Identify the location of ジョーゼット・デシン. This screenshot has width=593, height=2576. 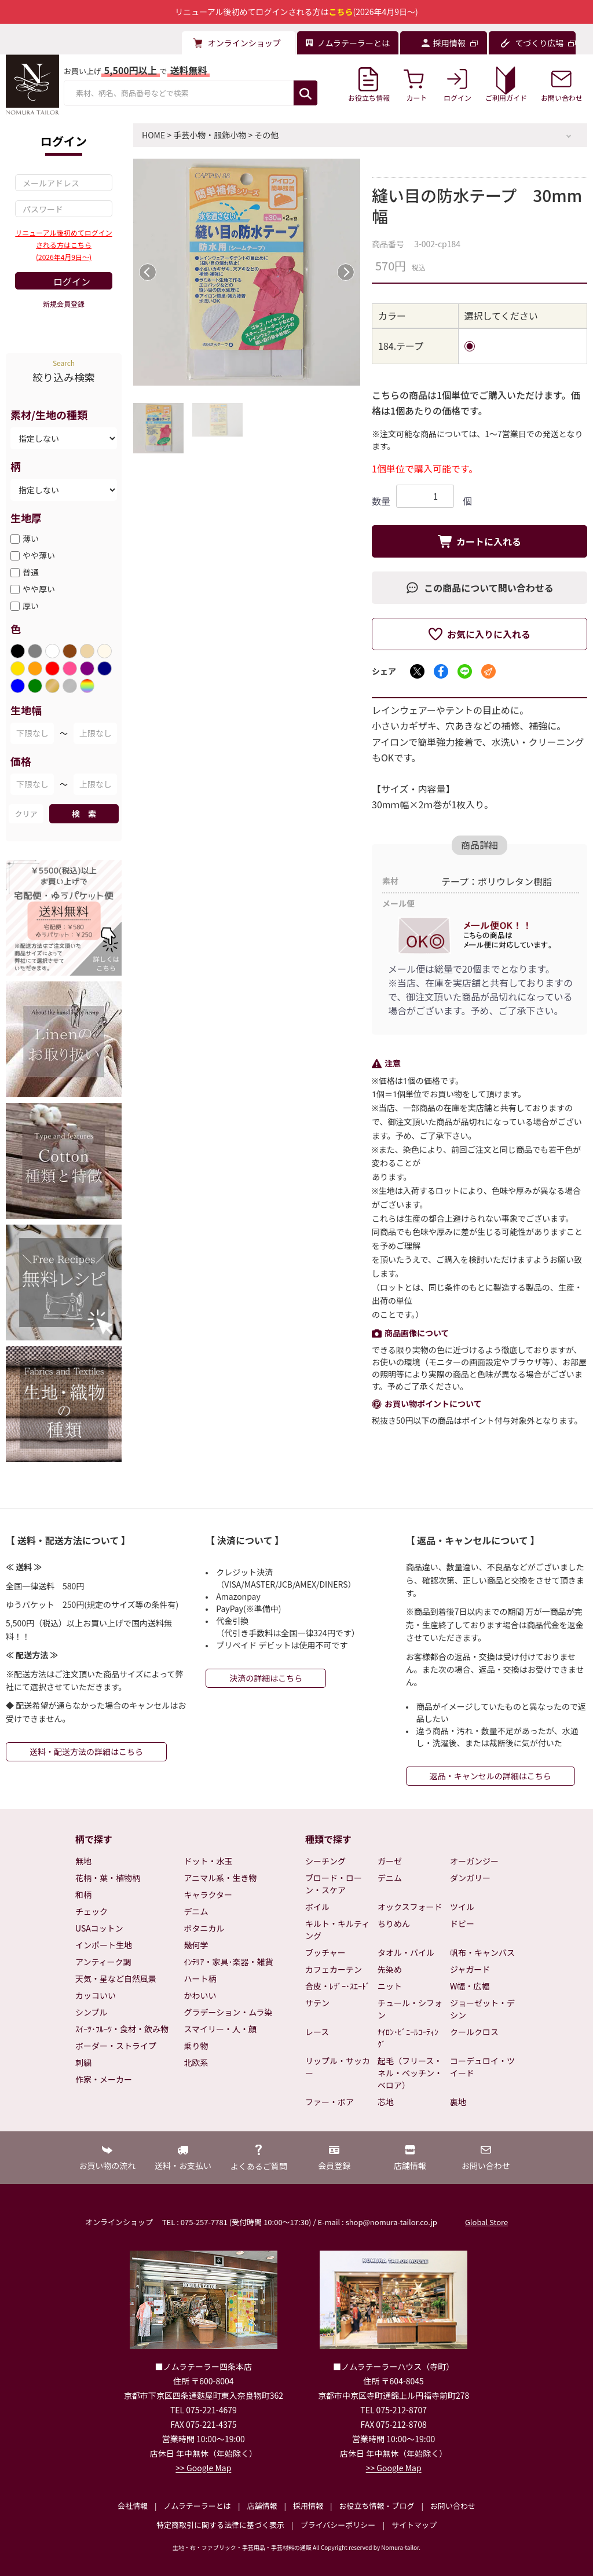
(482, 2009).